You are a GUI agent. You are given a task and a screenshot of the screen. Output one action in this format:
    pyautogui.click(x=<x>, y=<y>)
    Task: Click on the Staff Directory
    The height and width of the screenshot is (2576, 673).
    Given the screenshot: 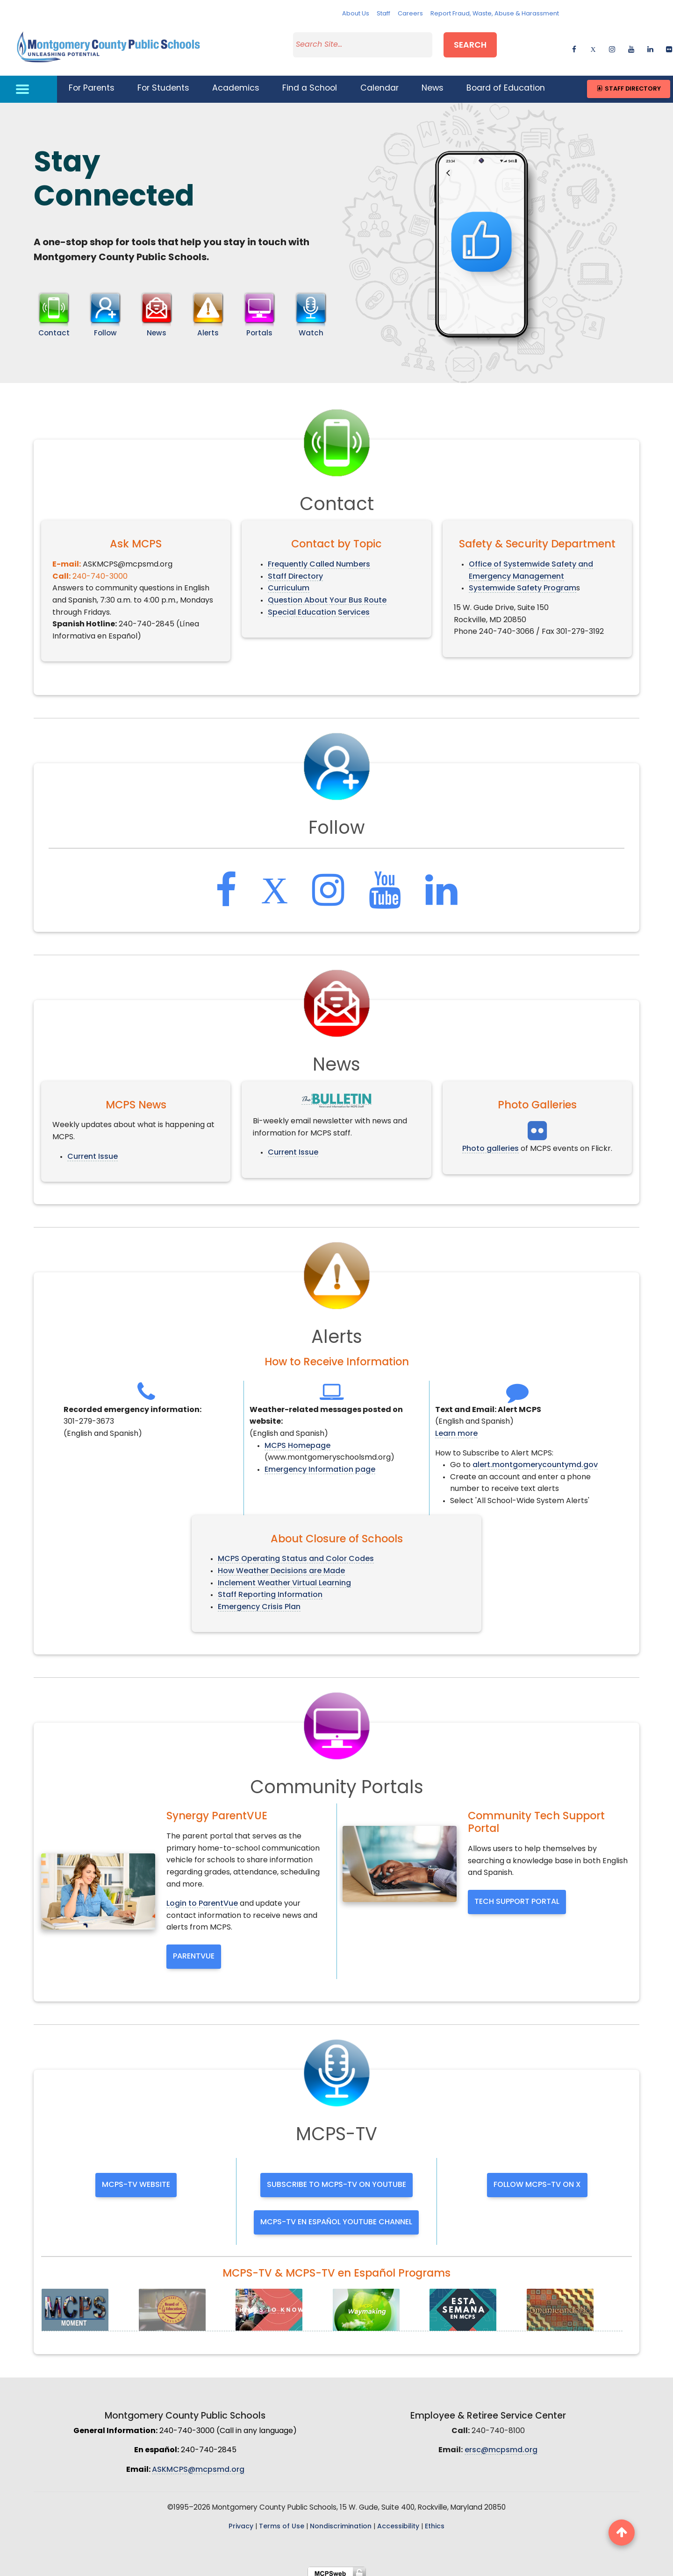 What is the action you would take?
    pyautogui.click(x=628, y=83)
    